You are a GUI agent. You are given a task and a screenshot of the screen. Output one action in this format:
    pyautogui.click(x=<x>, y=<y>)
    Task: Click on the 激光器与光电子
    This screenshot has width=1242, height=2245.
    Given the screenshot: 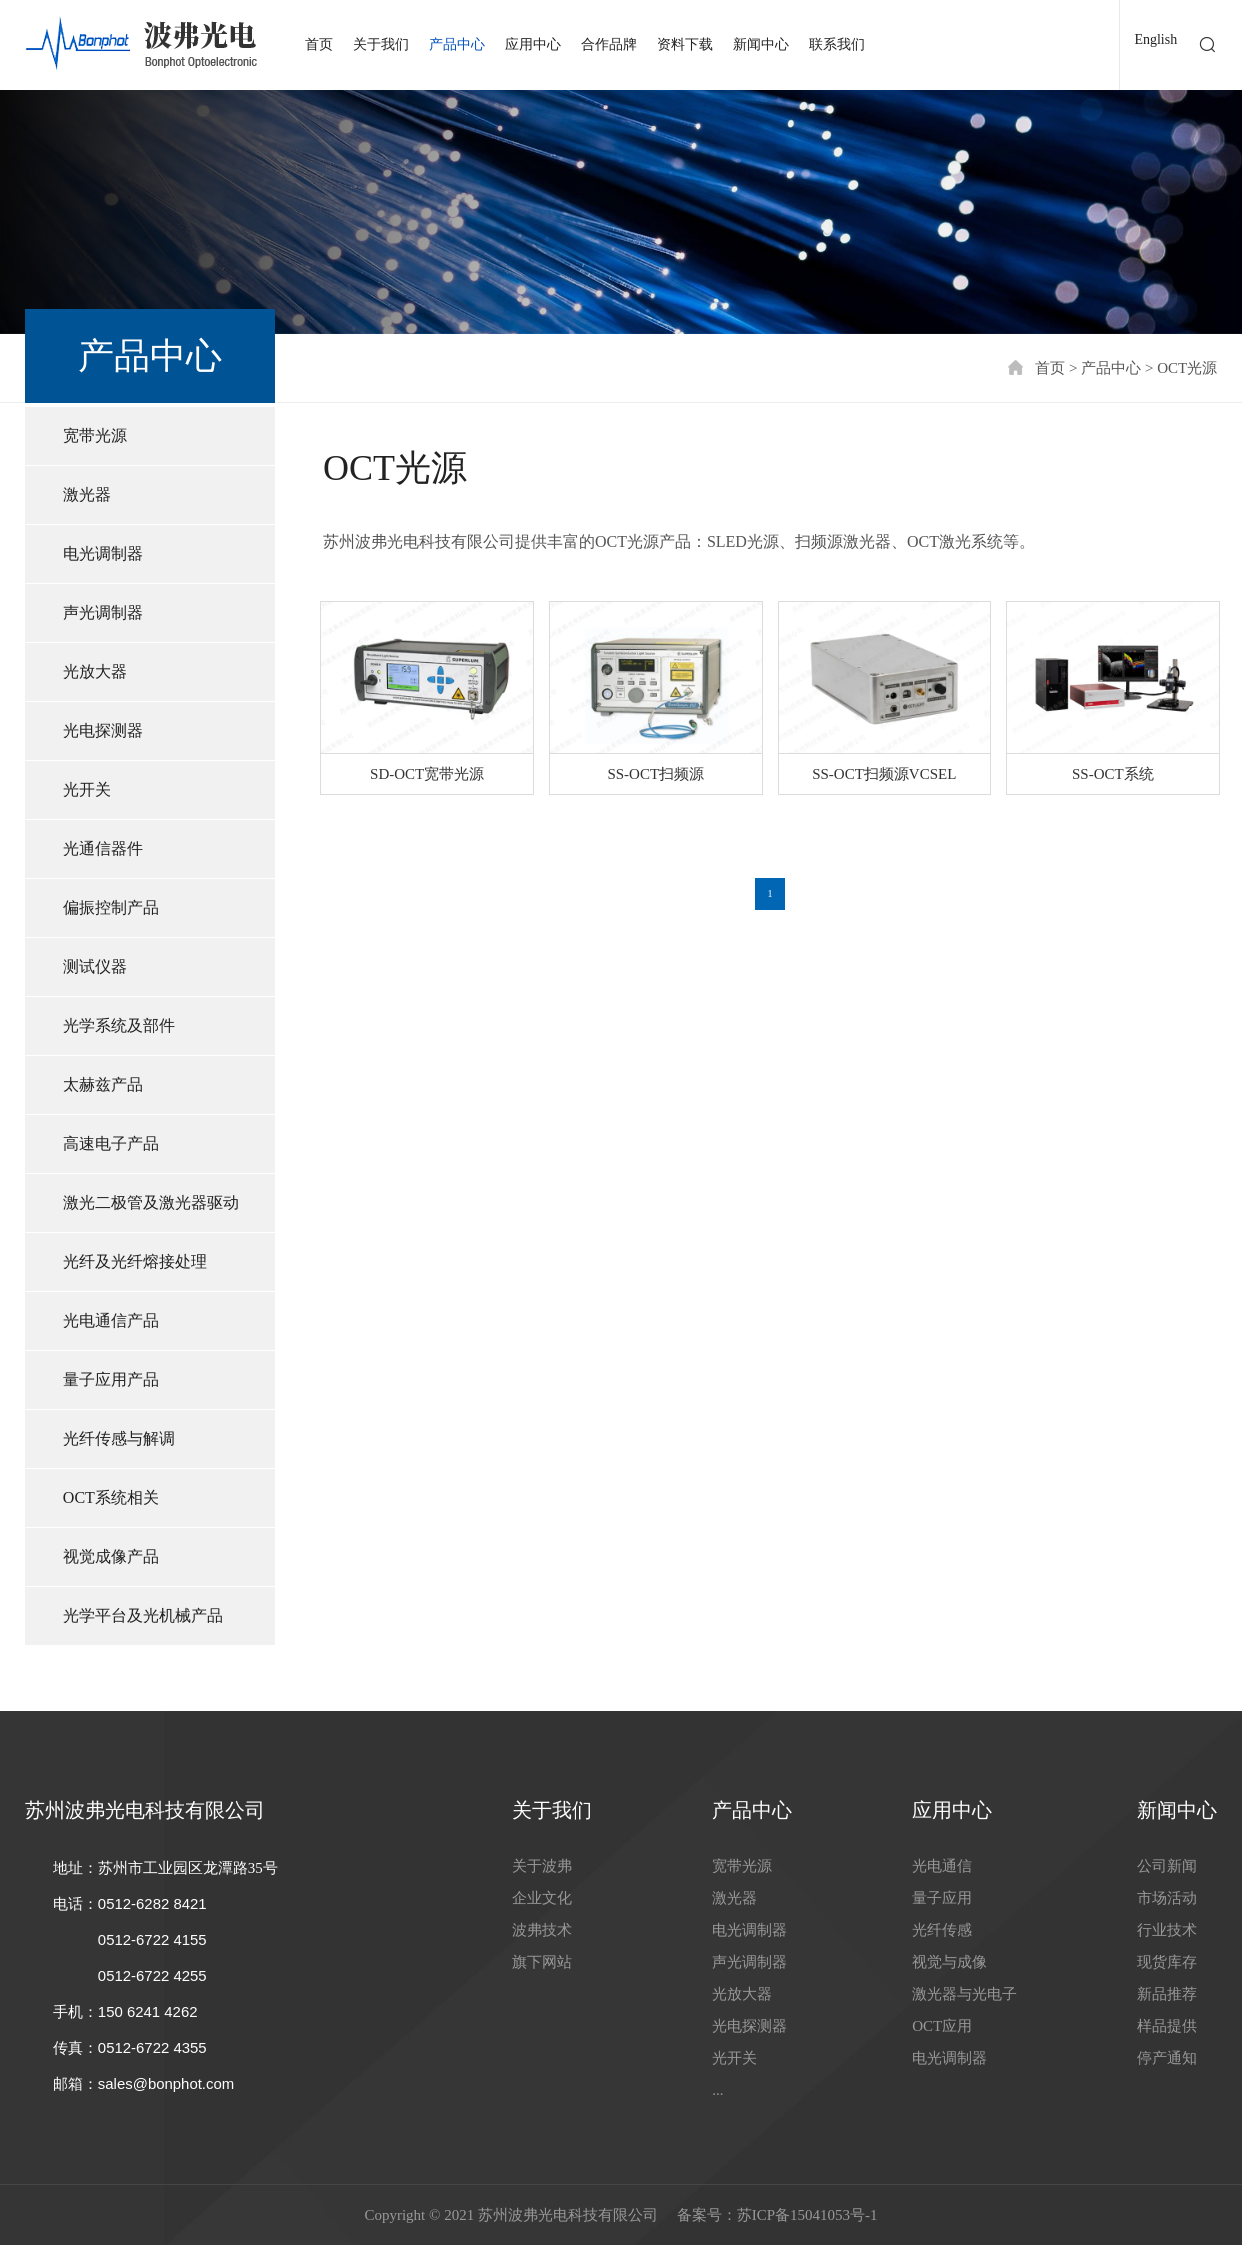 What is the action you would take?
    pyautogui.click(x=964, y=1994)
    